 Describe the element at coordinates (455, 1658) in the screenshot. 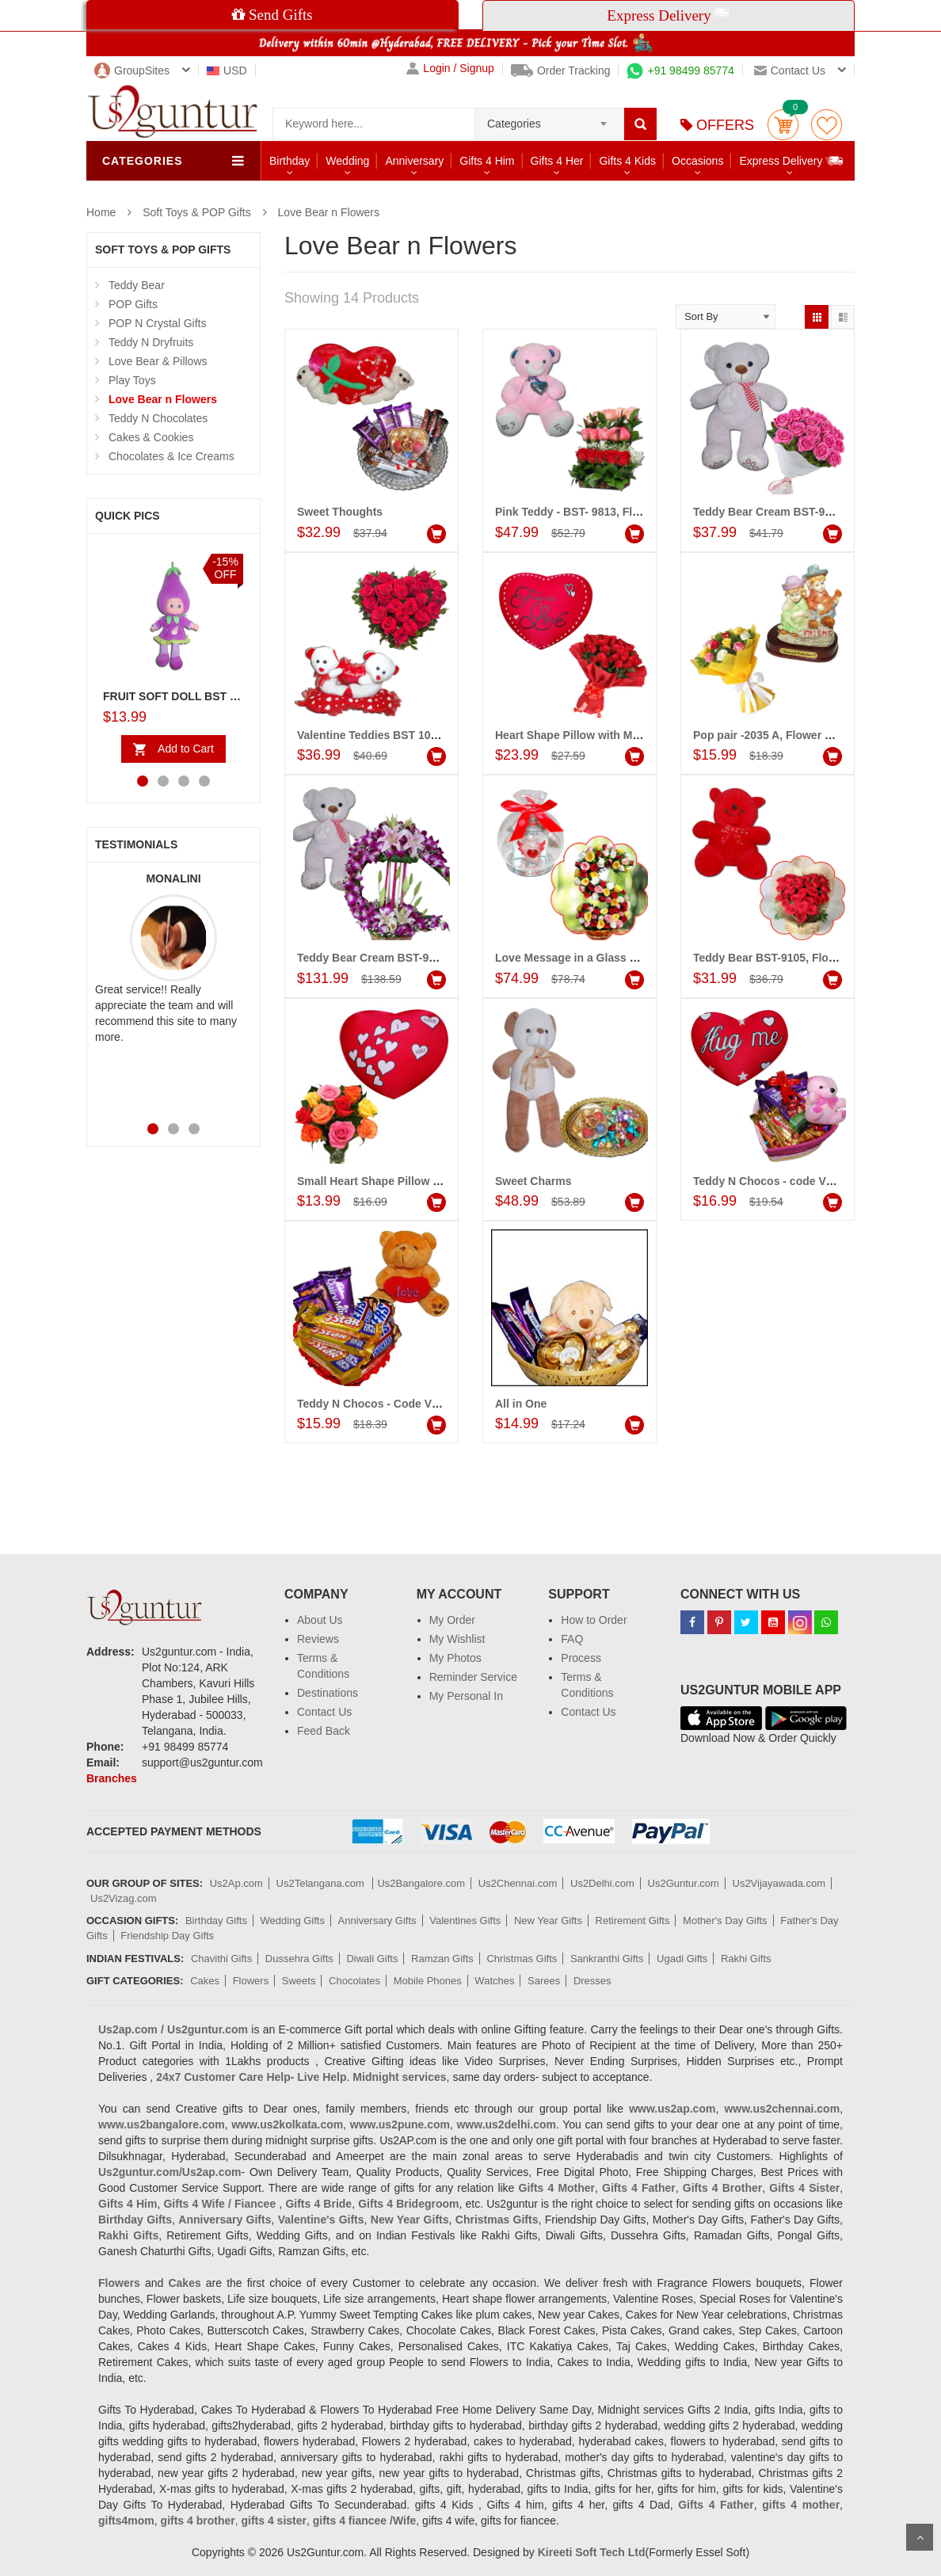

I see `My Photos` at that location.